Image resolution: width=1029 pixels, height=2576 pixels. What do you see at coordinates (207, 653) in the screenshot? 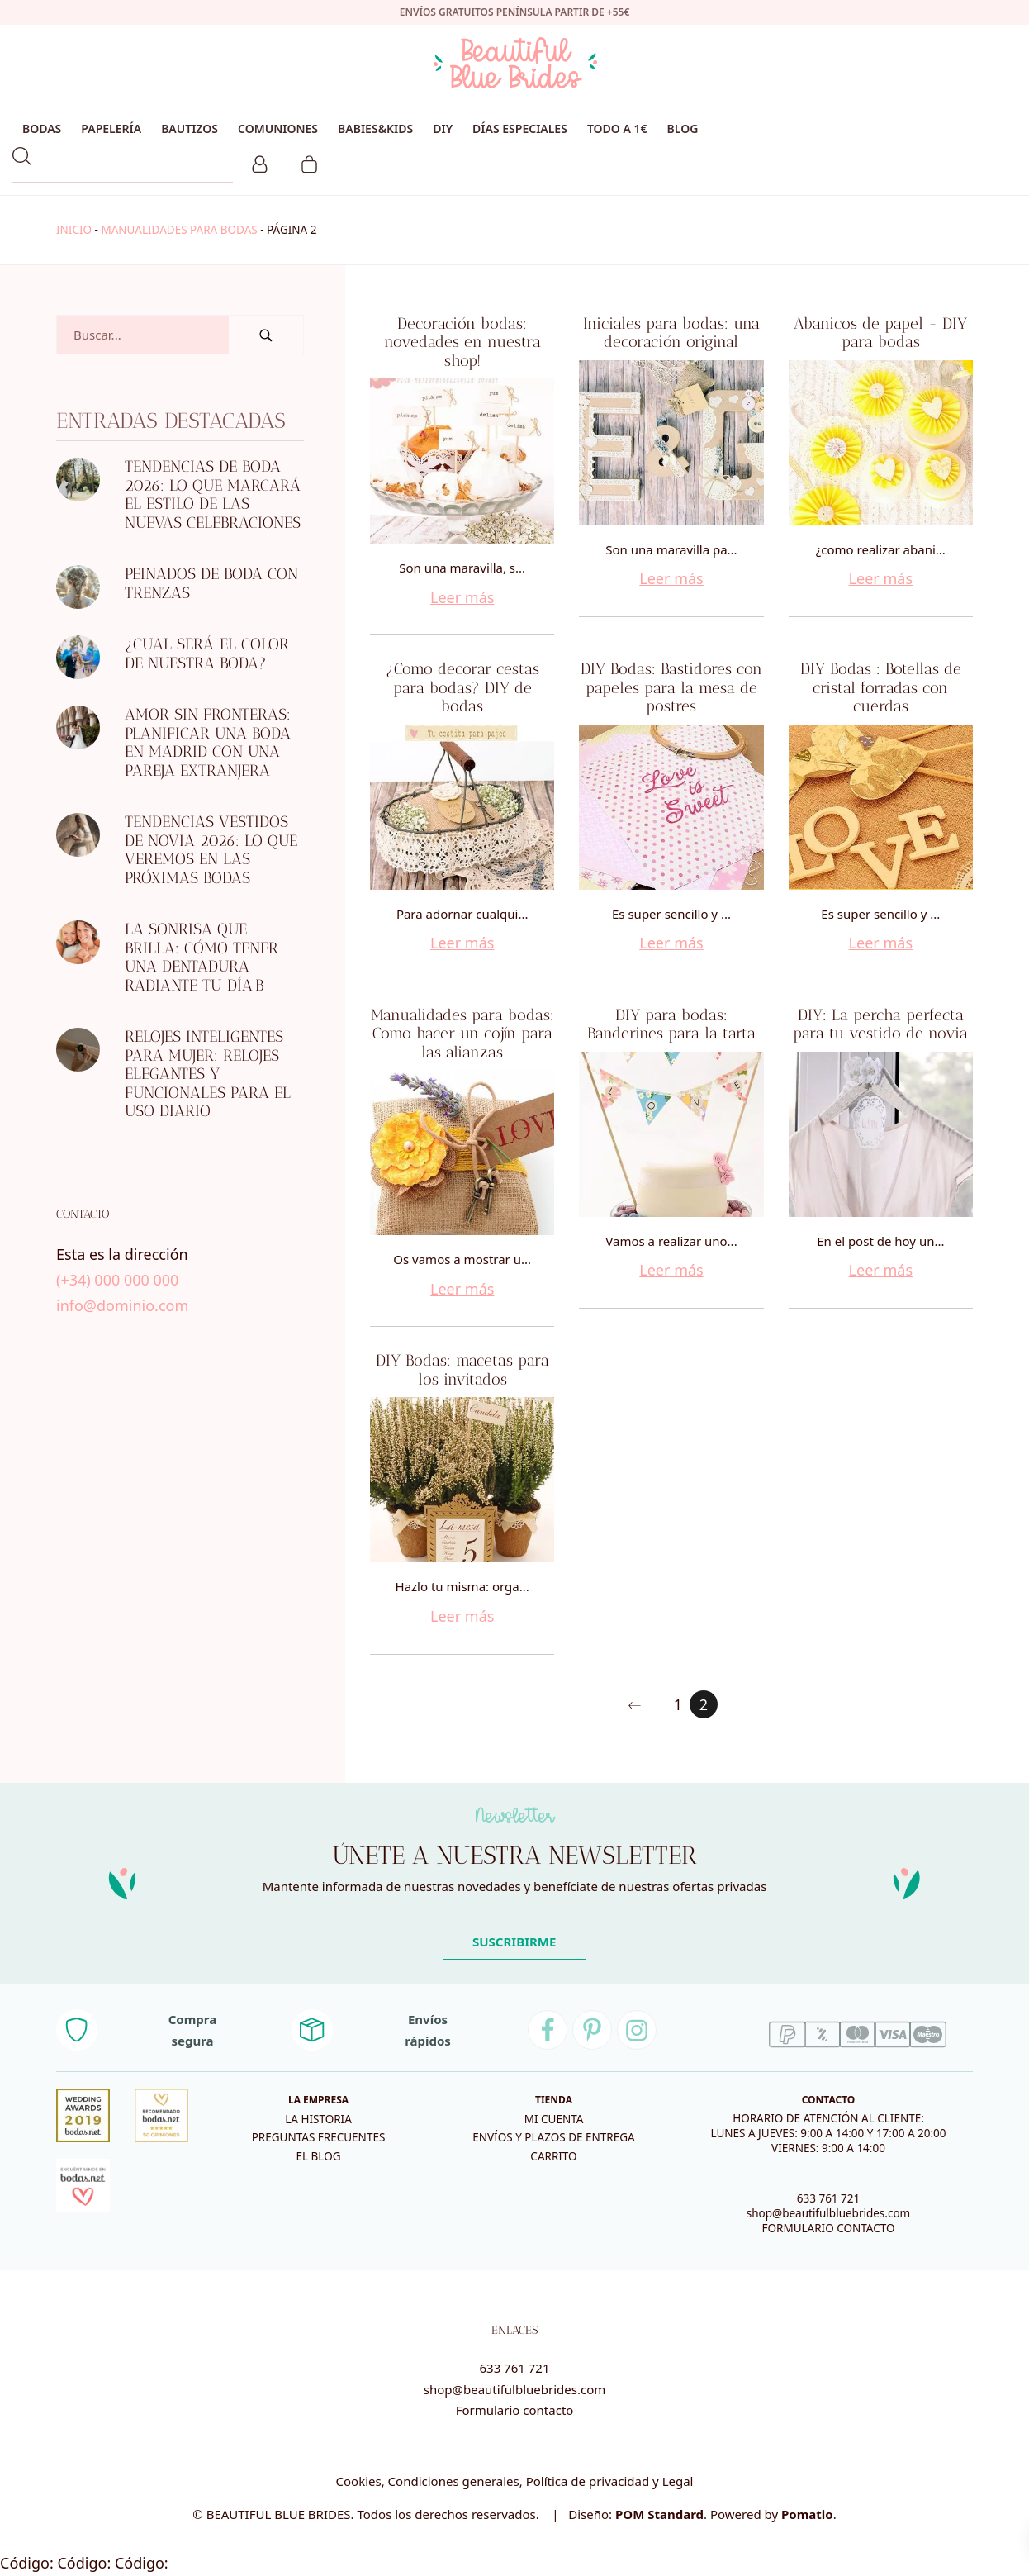
I see `¿Cual será el color de nuestra boda?` at bounding box center [207, 653].